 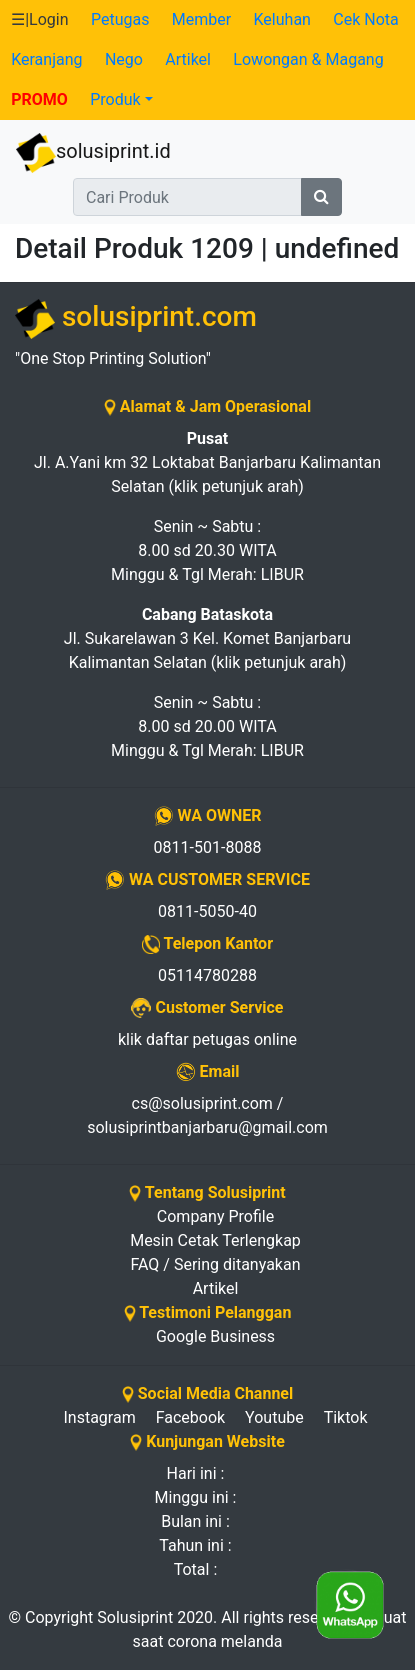 What do you see at coordinates (282, 19) in the screenshot?
I see `Keluhan` at bounding box center [282, 19].